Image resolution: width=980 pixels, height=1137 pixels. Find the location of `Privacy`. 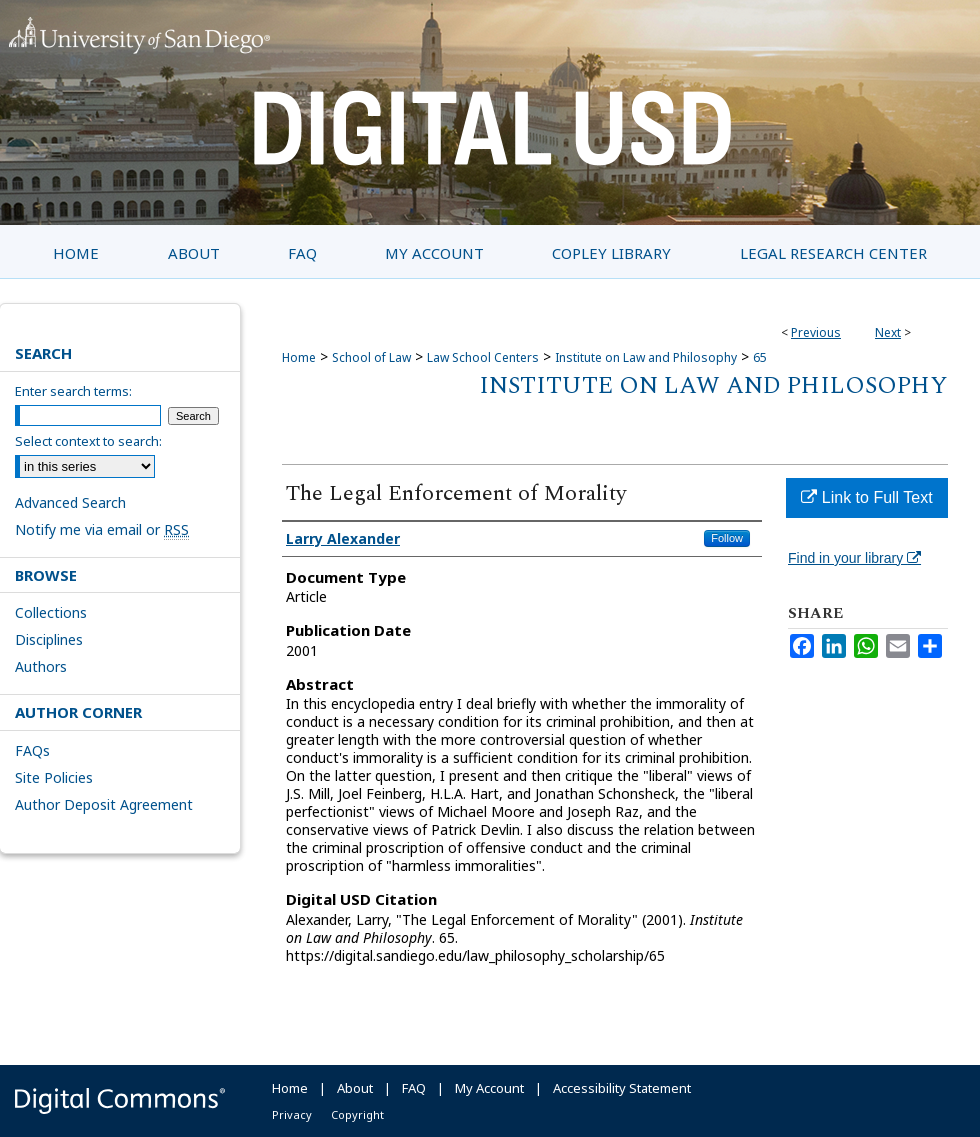

Privacy is located at coordinates (292, 1114).